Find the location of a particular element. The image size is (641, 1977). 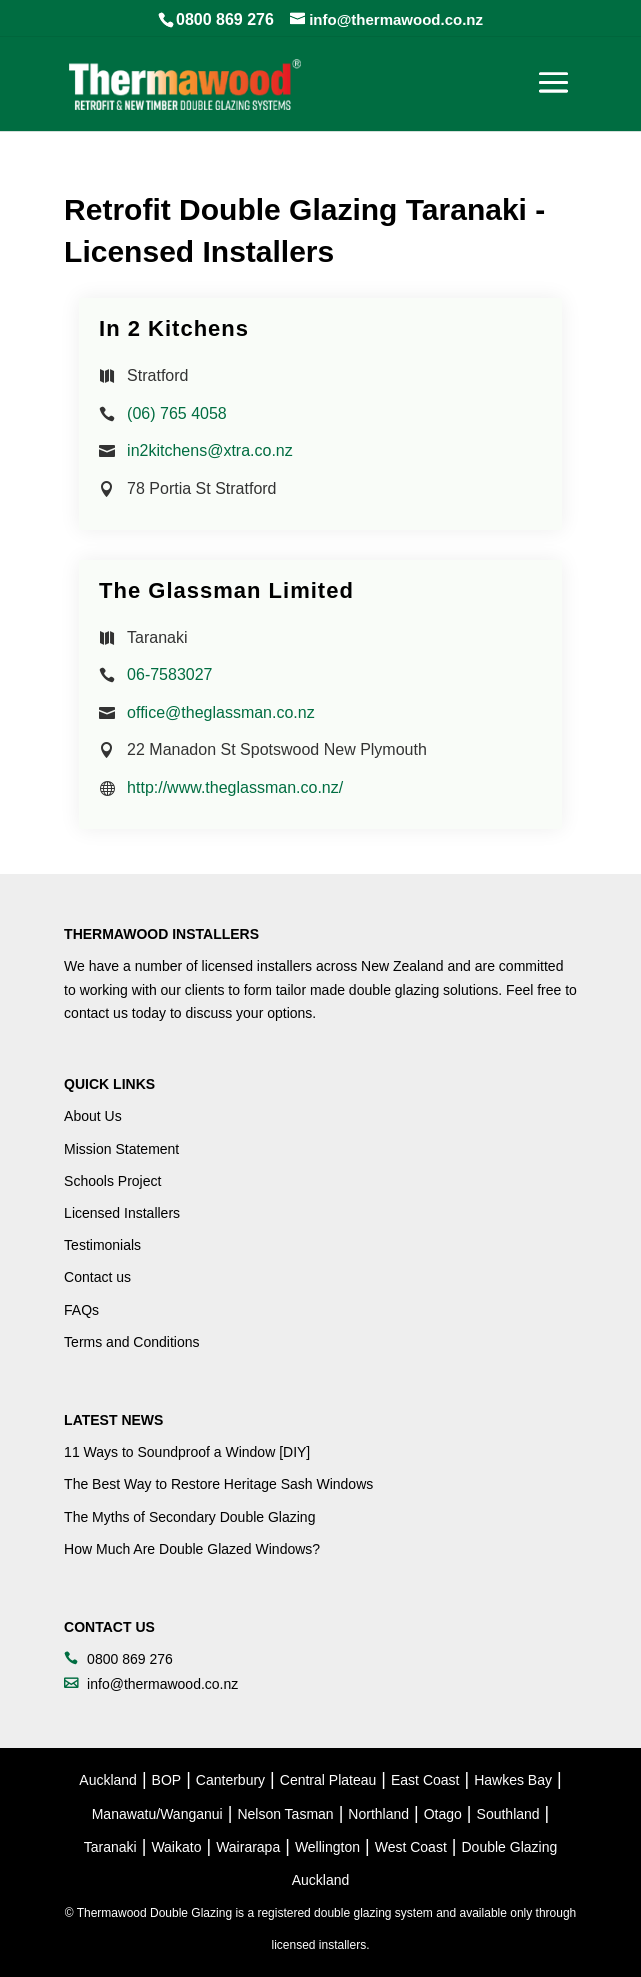

Terms and Conditions is located at coordinates (131, 1342).